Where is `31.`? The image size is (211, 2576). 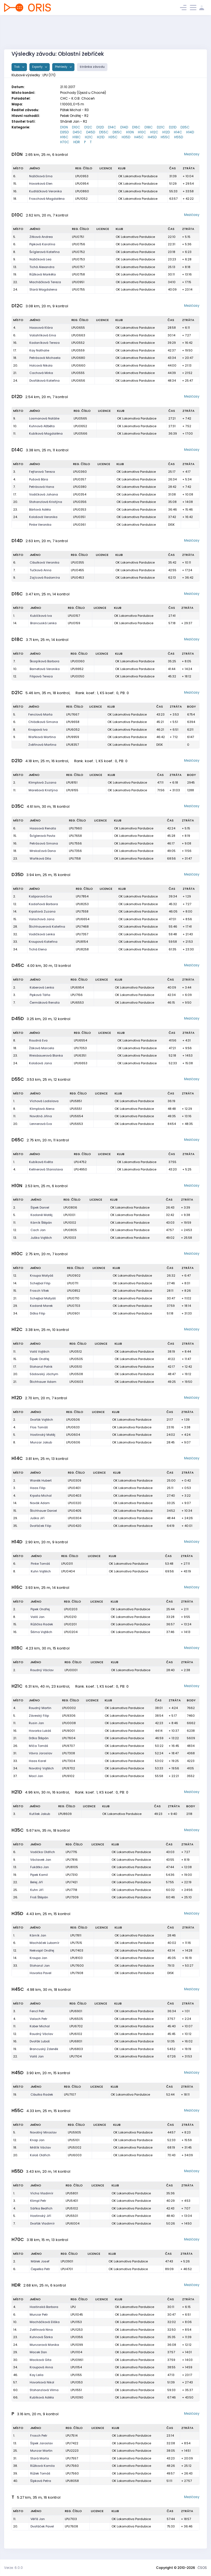
31. is located at coordinates (15, 1753).